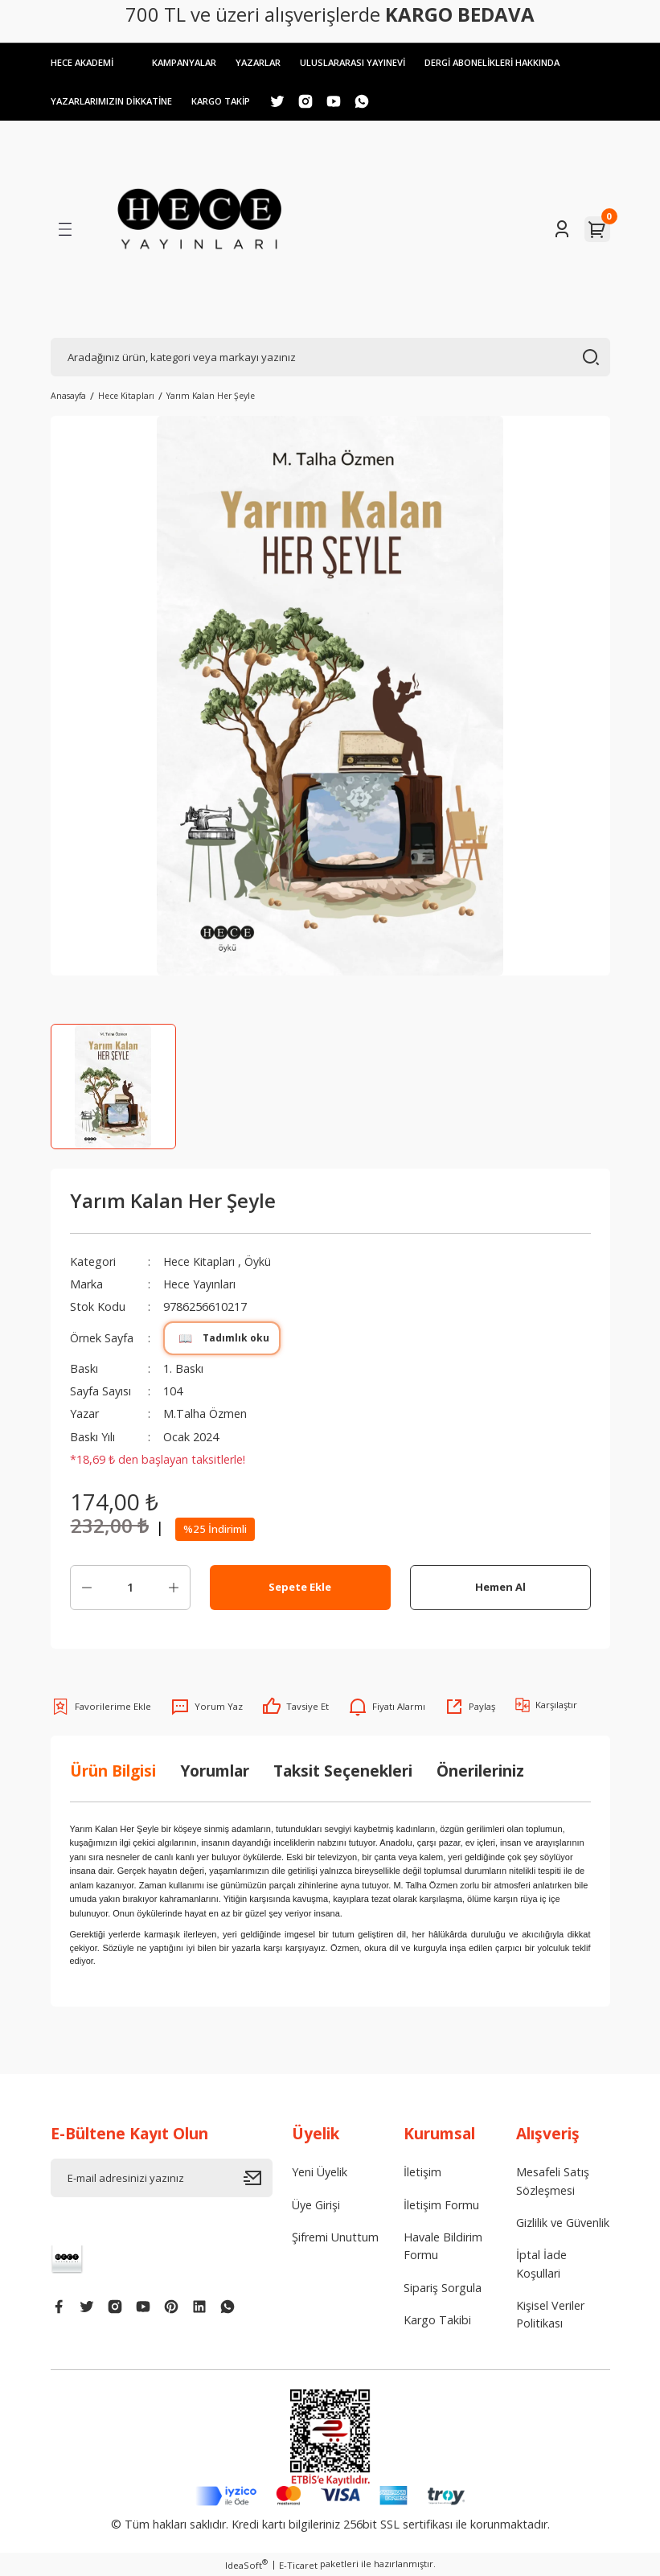  What do you see at coordinates (330, 357) in the screenshot?
I see `[Search]` at bounding box center [330, 357].